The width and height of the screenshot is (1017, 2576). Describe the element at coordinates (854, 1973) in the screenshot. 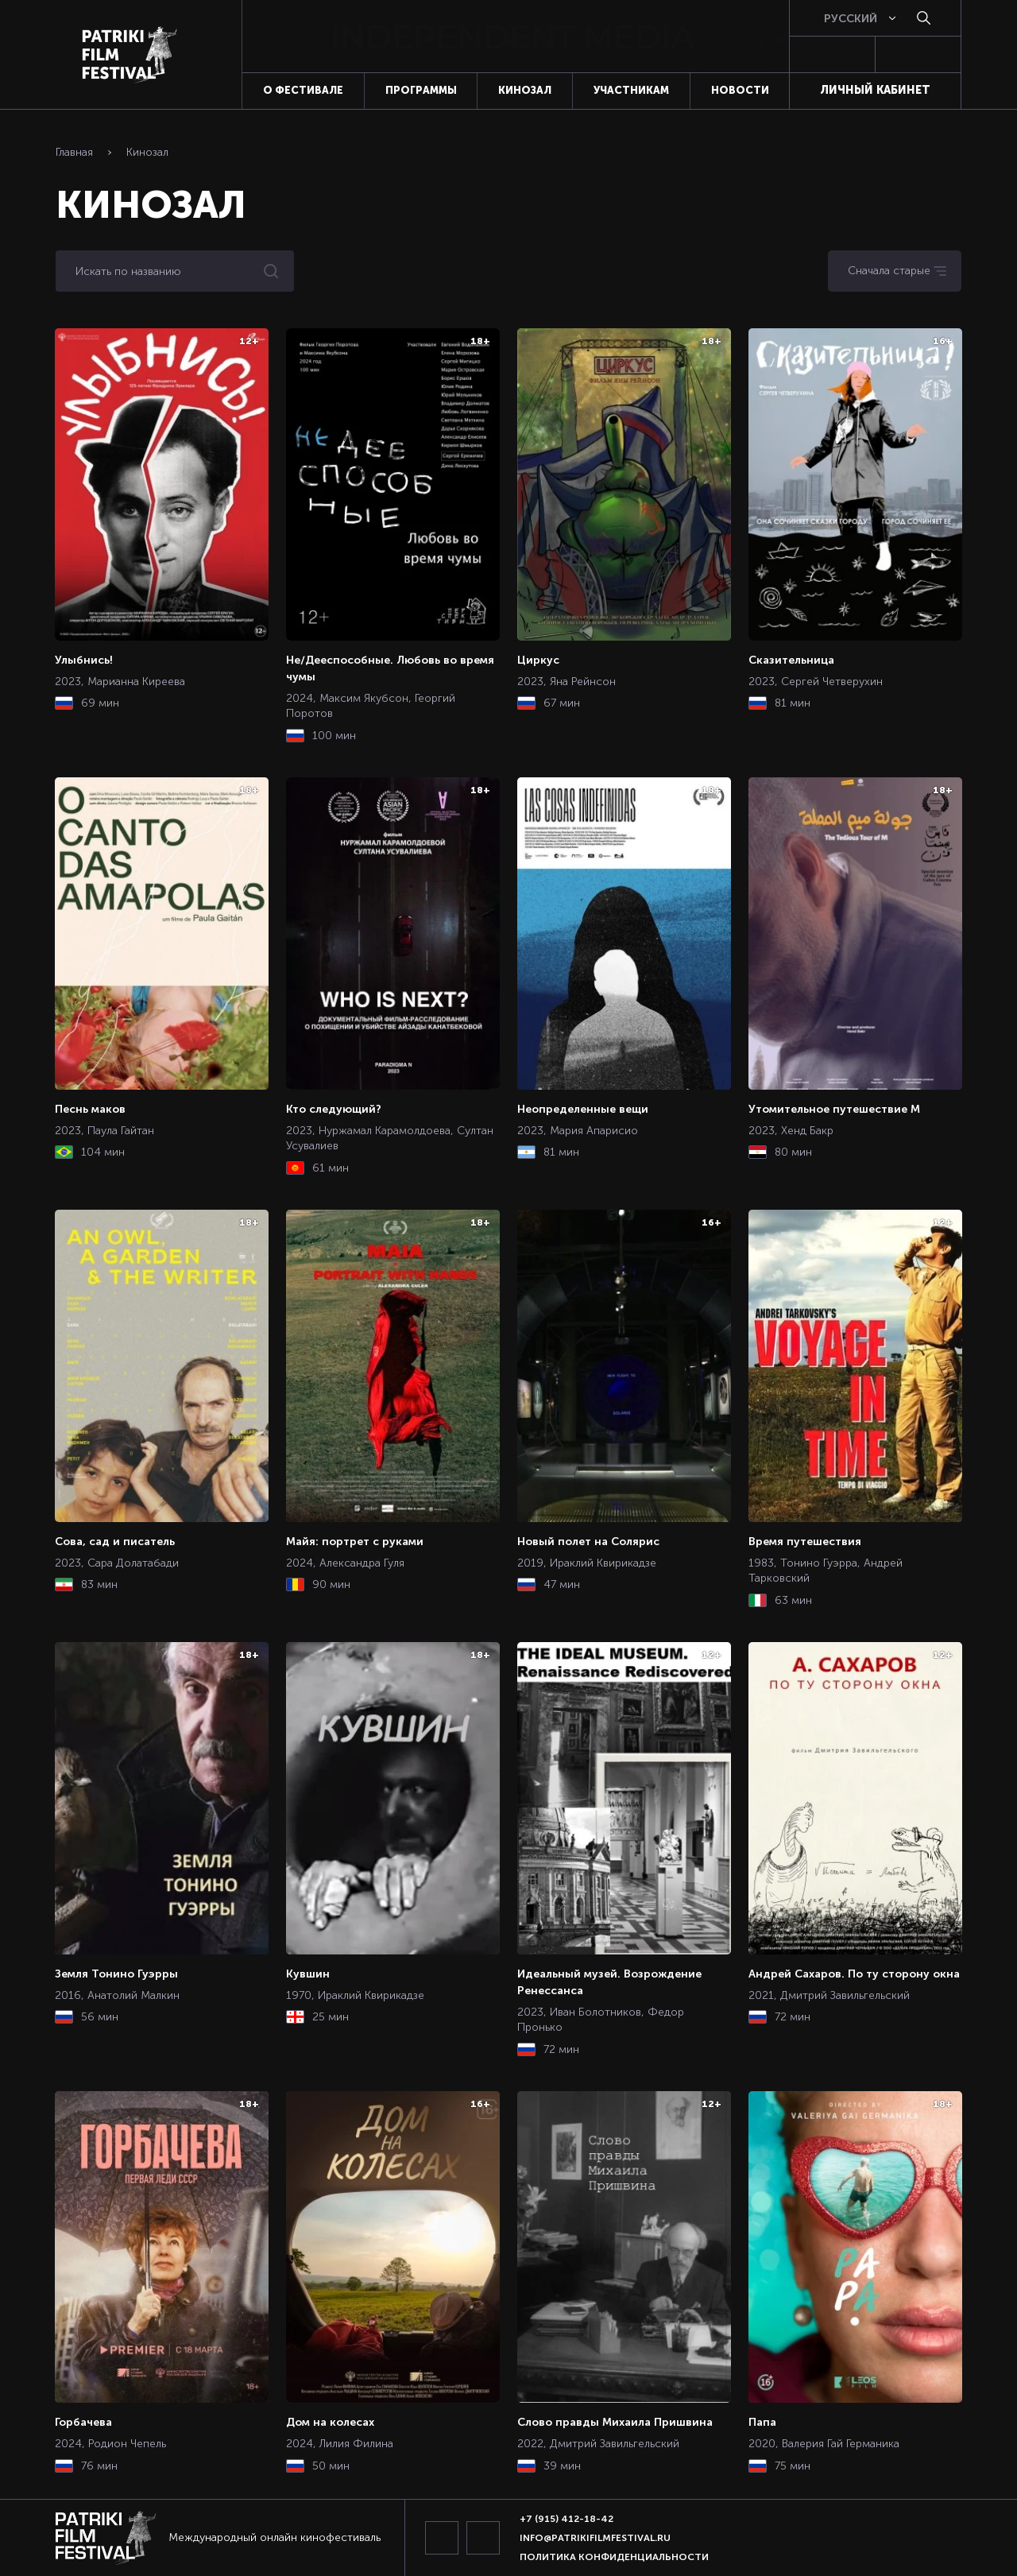

I see `Андрей Сахаров. По ту сторону окна` at that location.